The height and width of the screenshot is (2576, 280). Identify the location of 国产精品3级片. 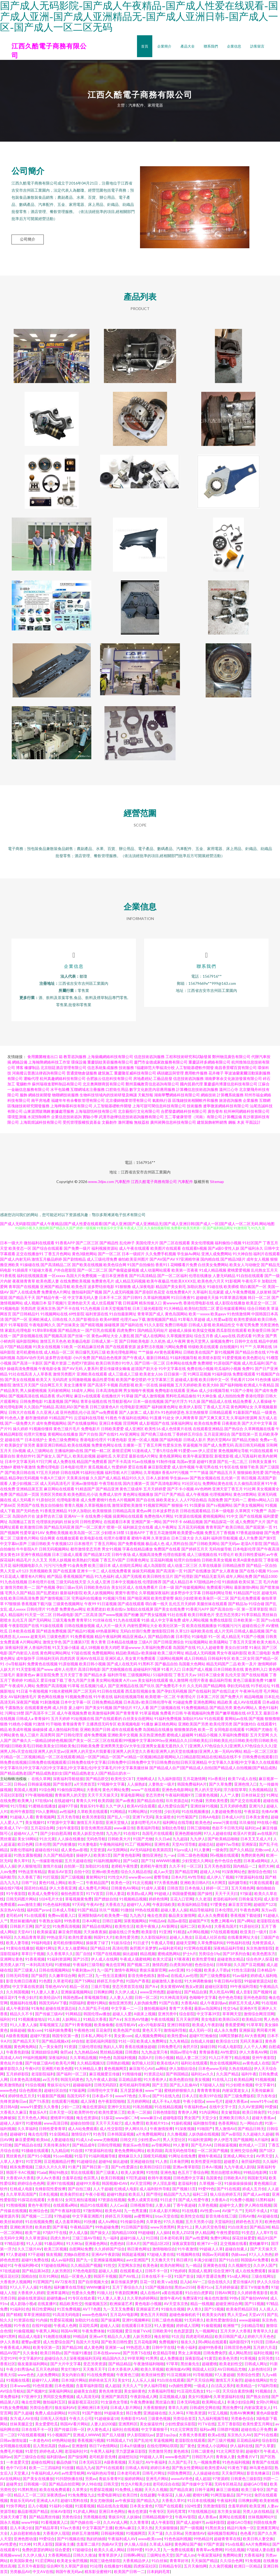
(233, 1260).